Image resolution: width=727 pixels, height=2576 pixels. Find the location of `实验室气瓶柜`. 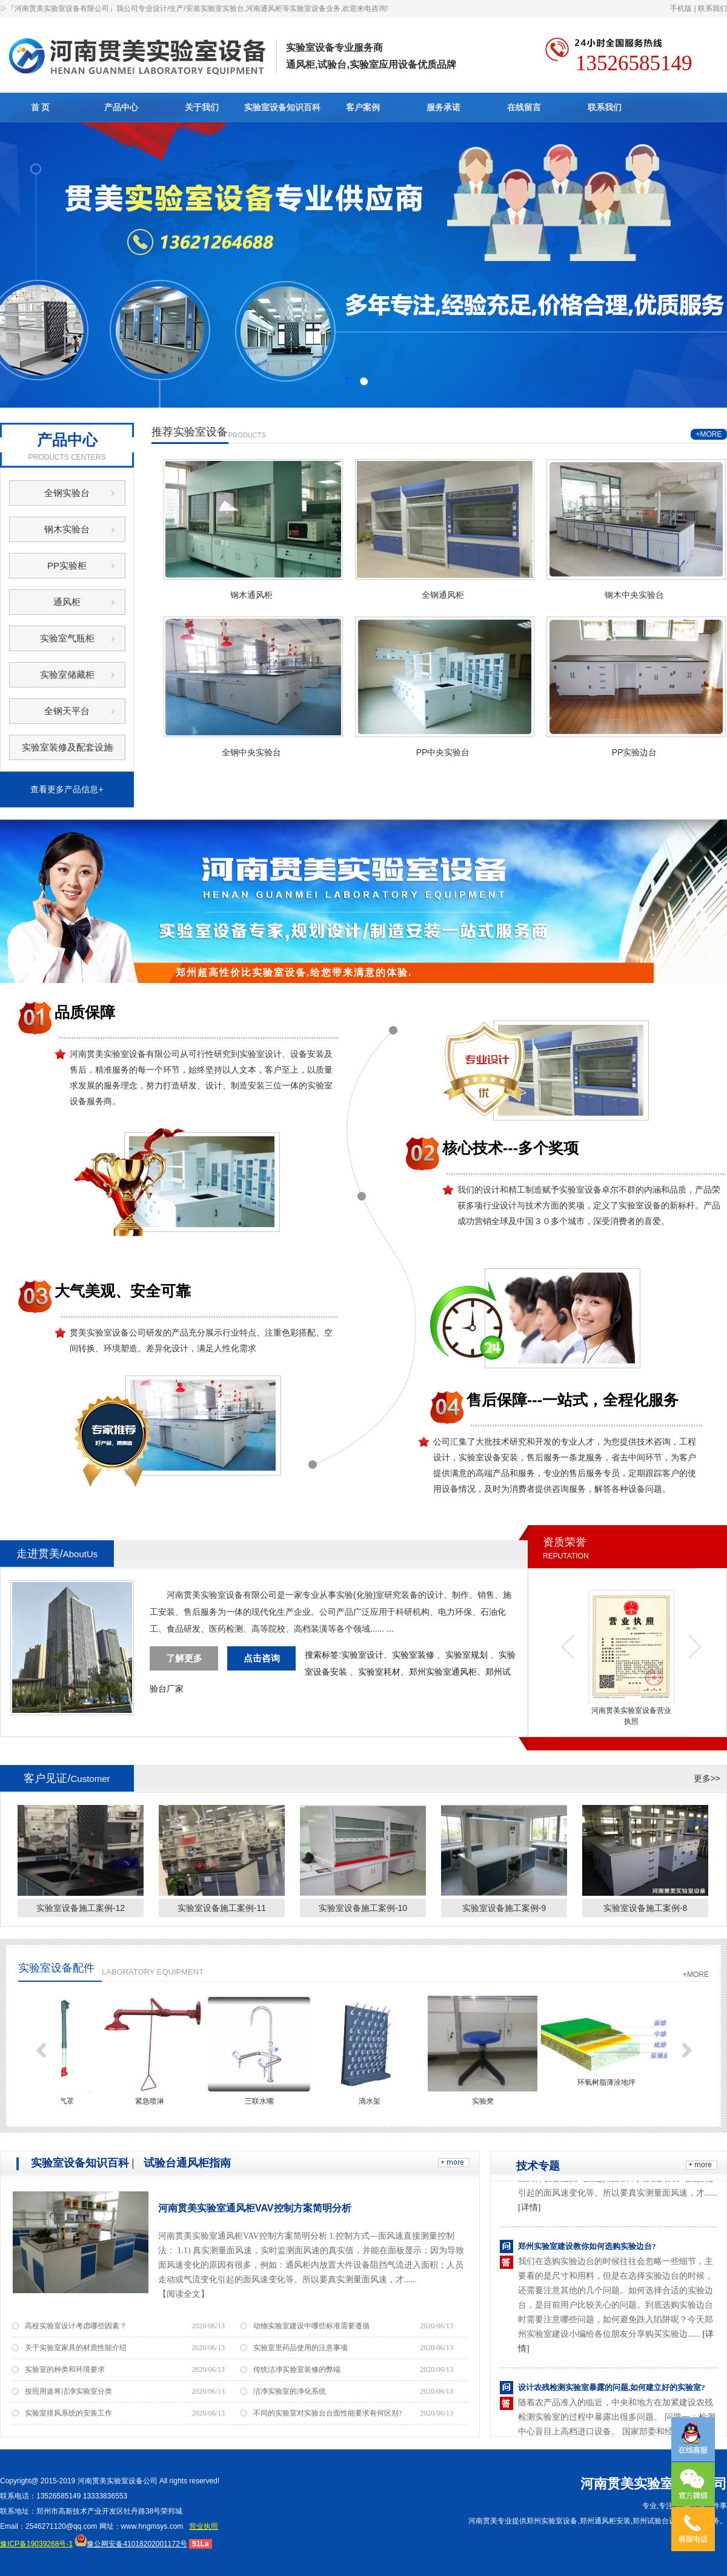

实验室气瓶柜 is located at coordinates (67, 638).